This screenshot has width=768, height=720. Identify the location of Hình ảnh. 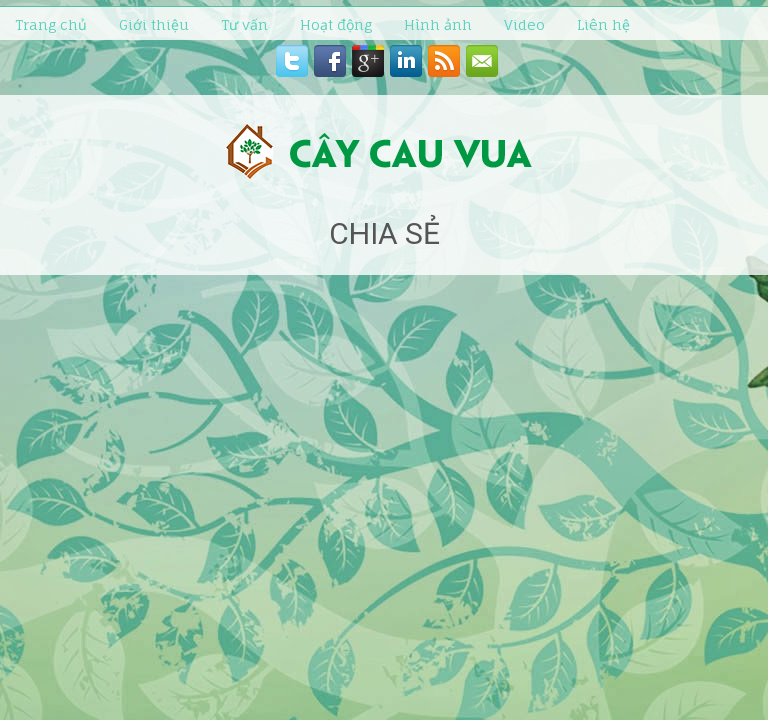
(438, 24).